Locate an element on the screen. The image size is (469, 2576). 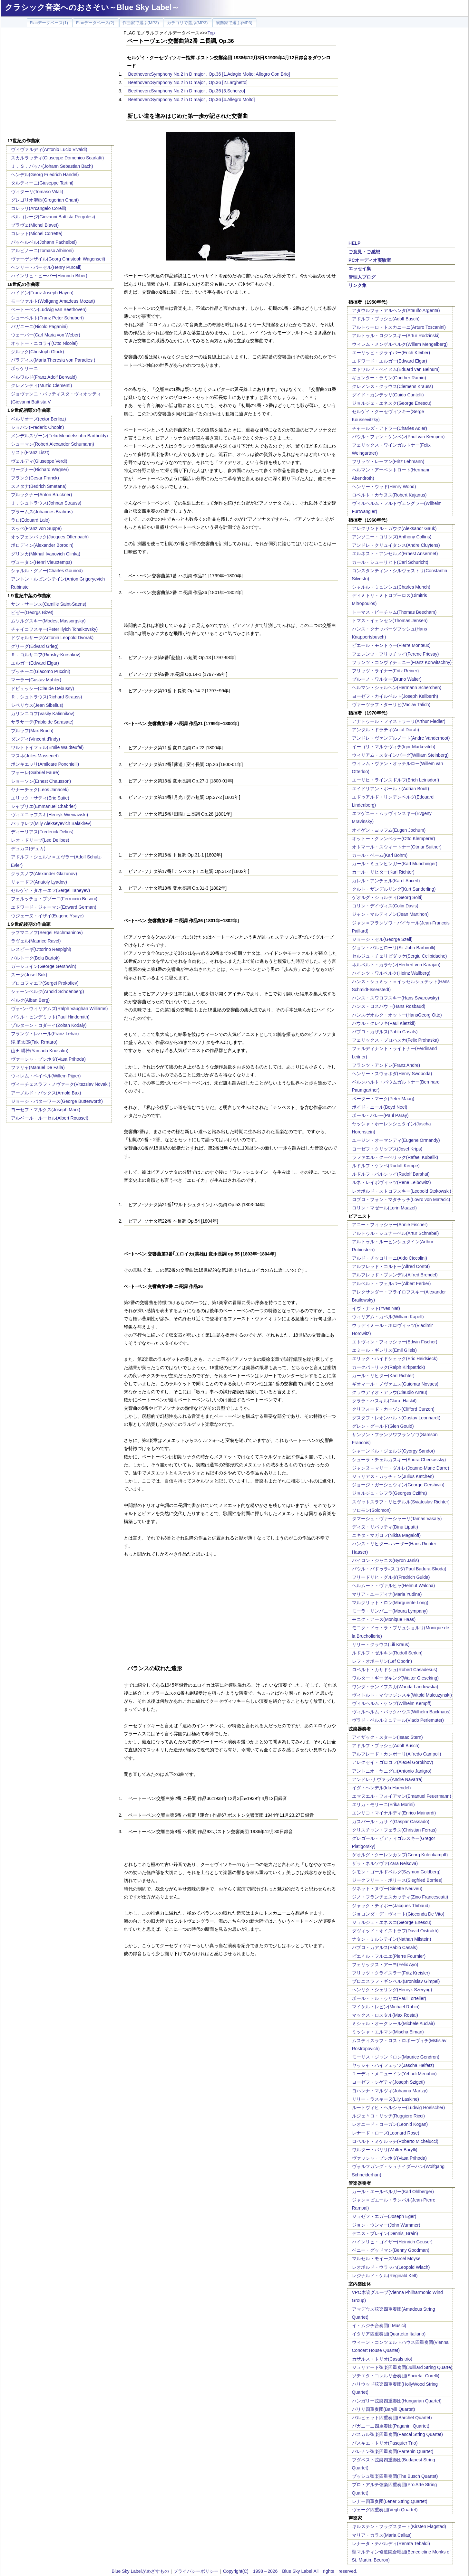
ショパン(Frederic Chopin) is located at coordinates (37, 427).